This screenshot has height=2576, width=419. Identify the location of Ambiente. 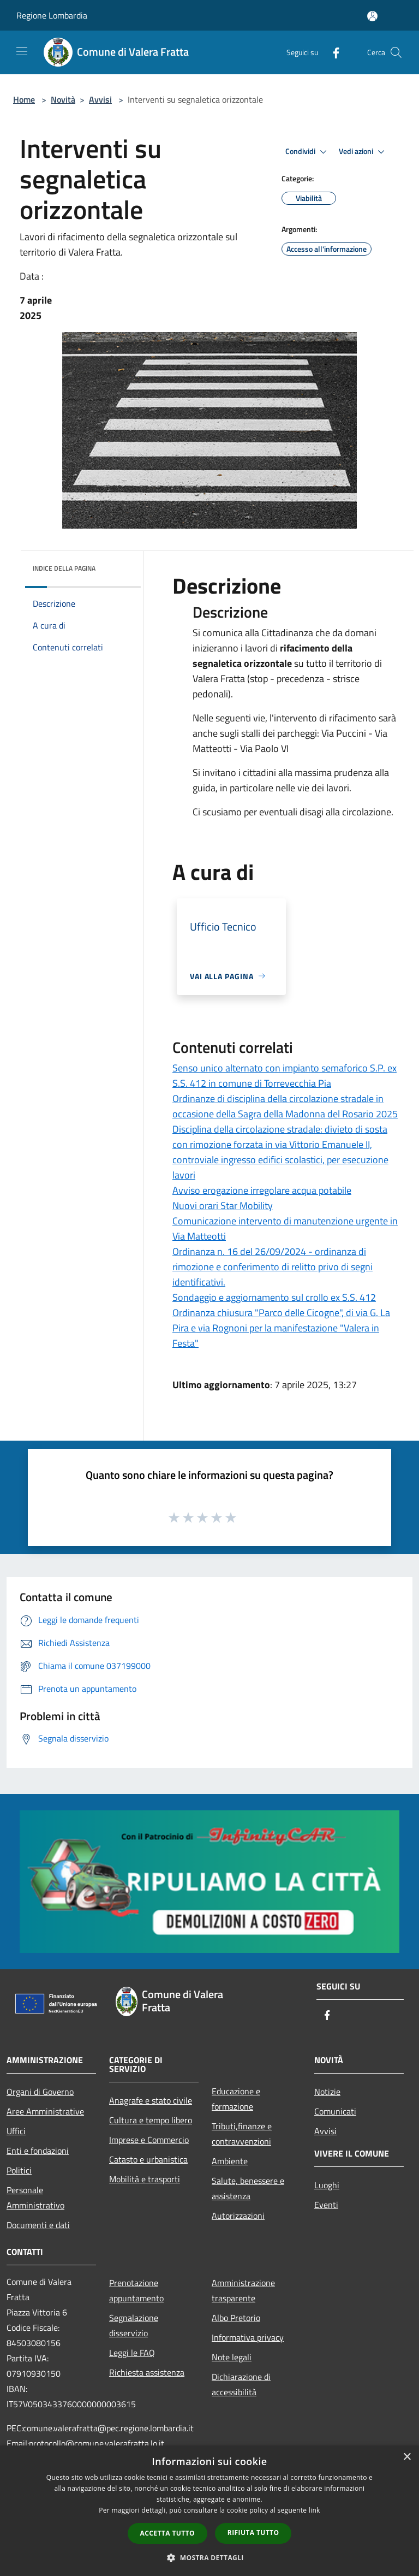
(230, 2161).